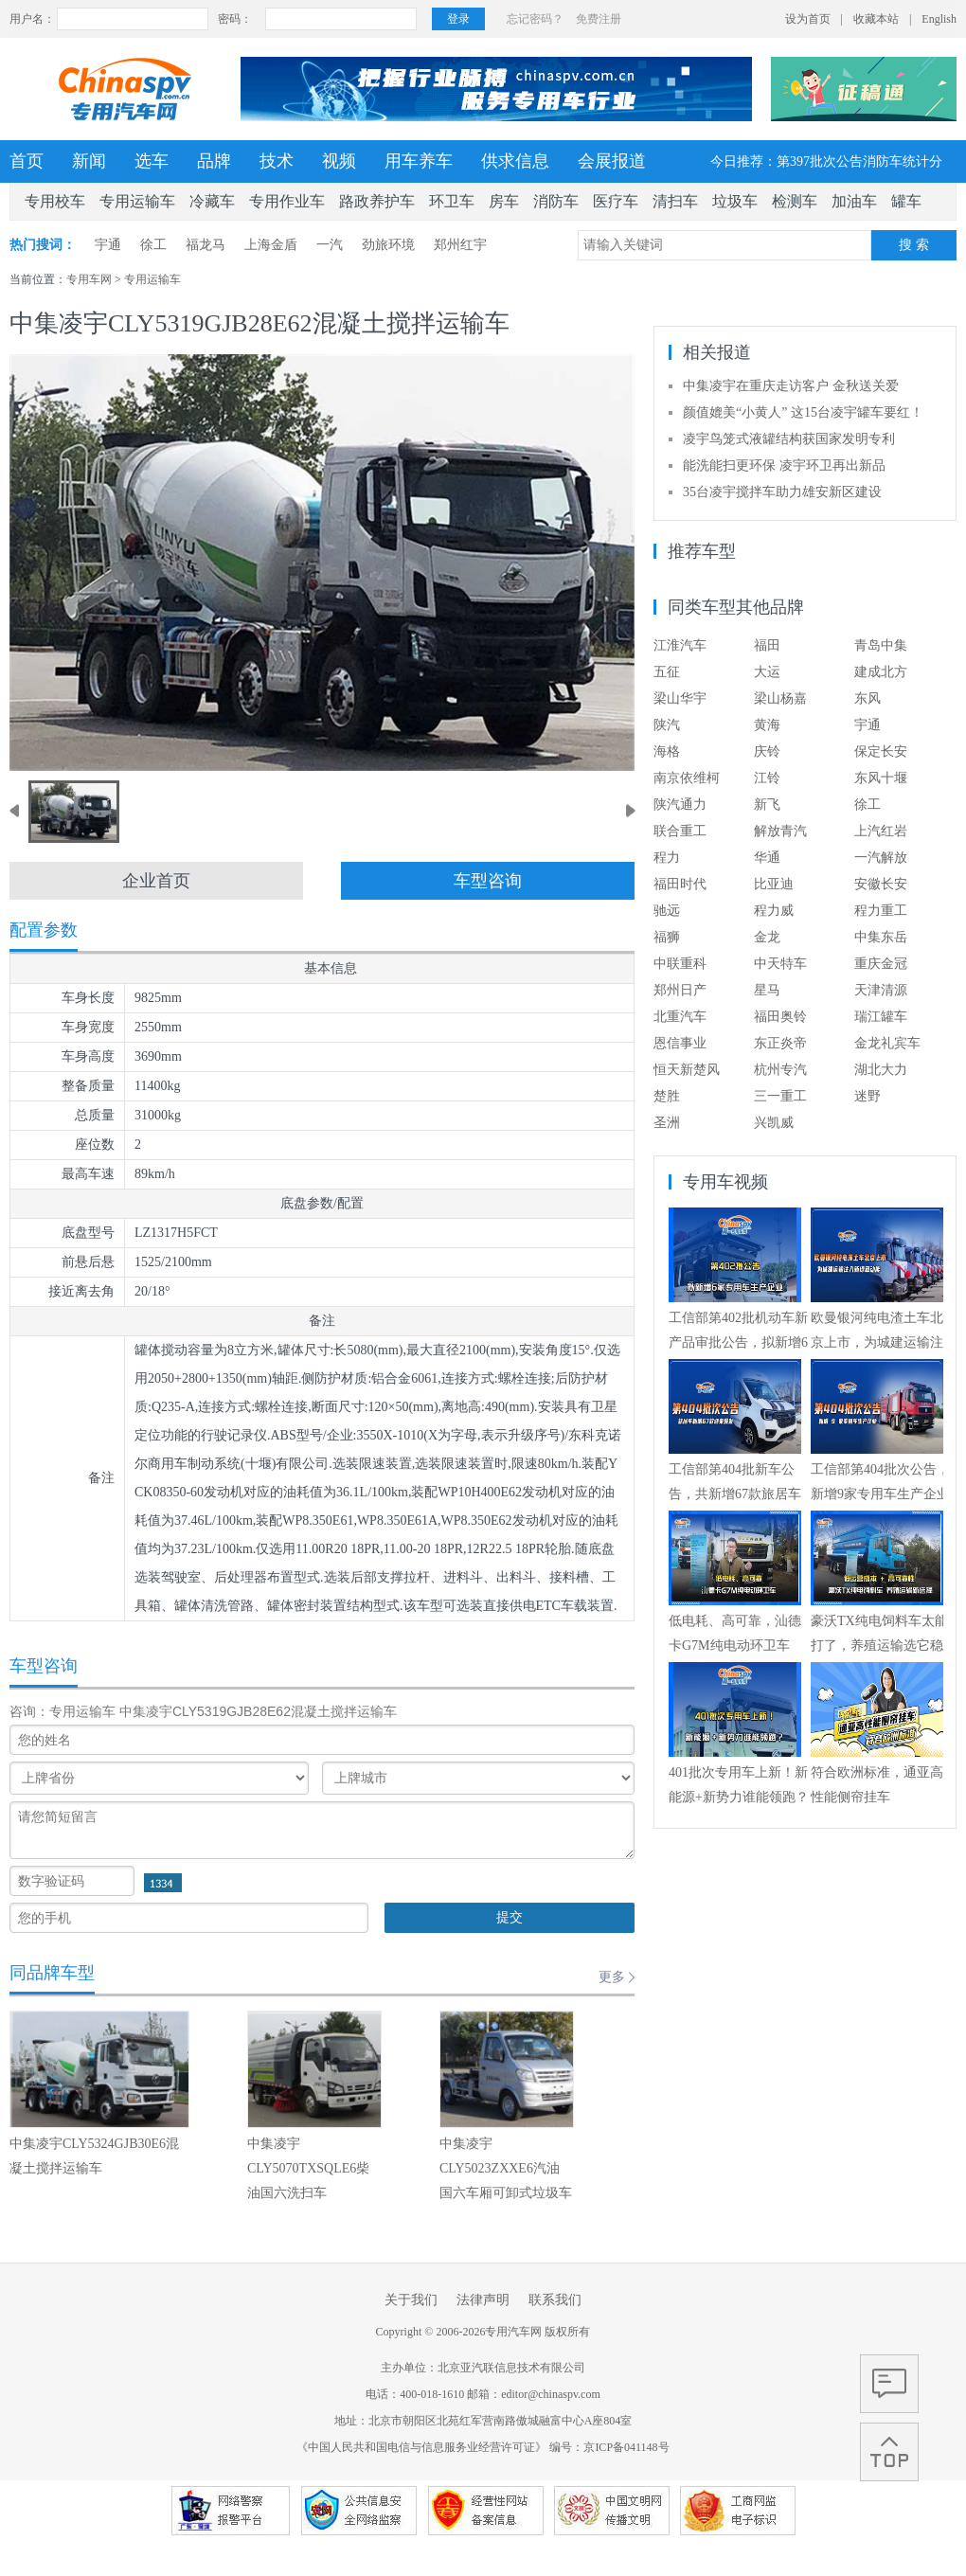 The width and height of the screenshot is (966, 2576). Describe the element at coordinates (680, 884) in the screenshot. I see `福田时代` at that location.